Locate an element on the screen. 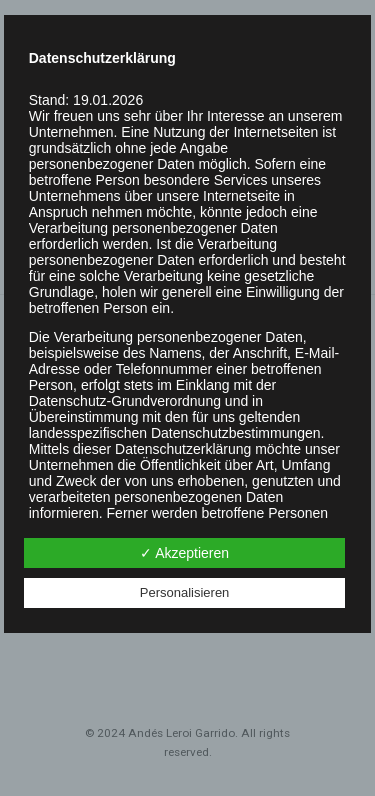 The image size is (375, 796). ✓ Akzeptieren is located at coordinates (184, 553).